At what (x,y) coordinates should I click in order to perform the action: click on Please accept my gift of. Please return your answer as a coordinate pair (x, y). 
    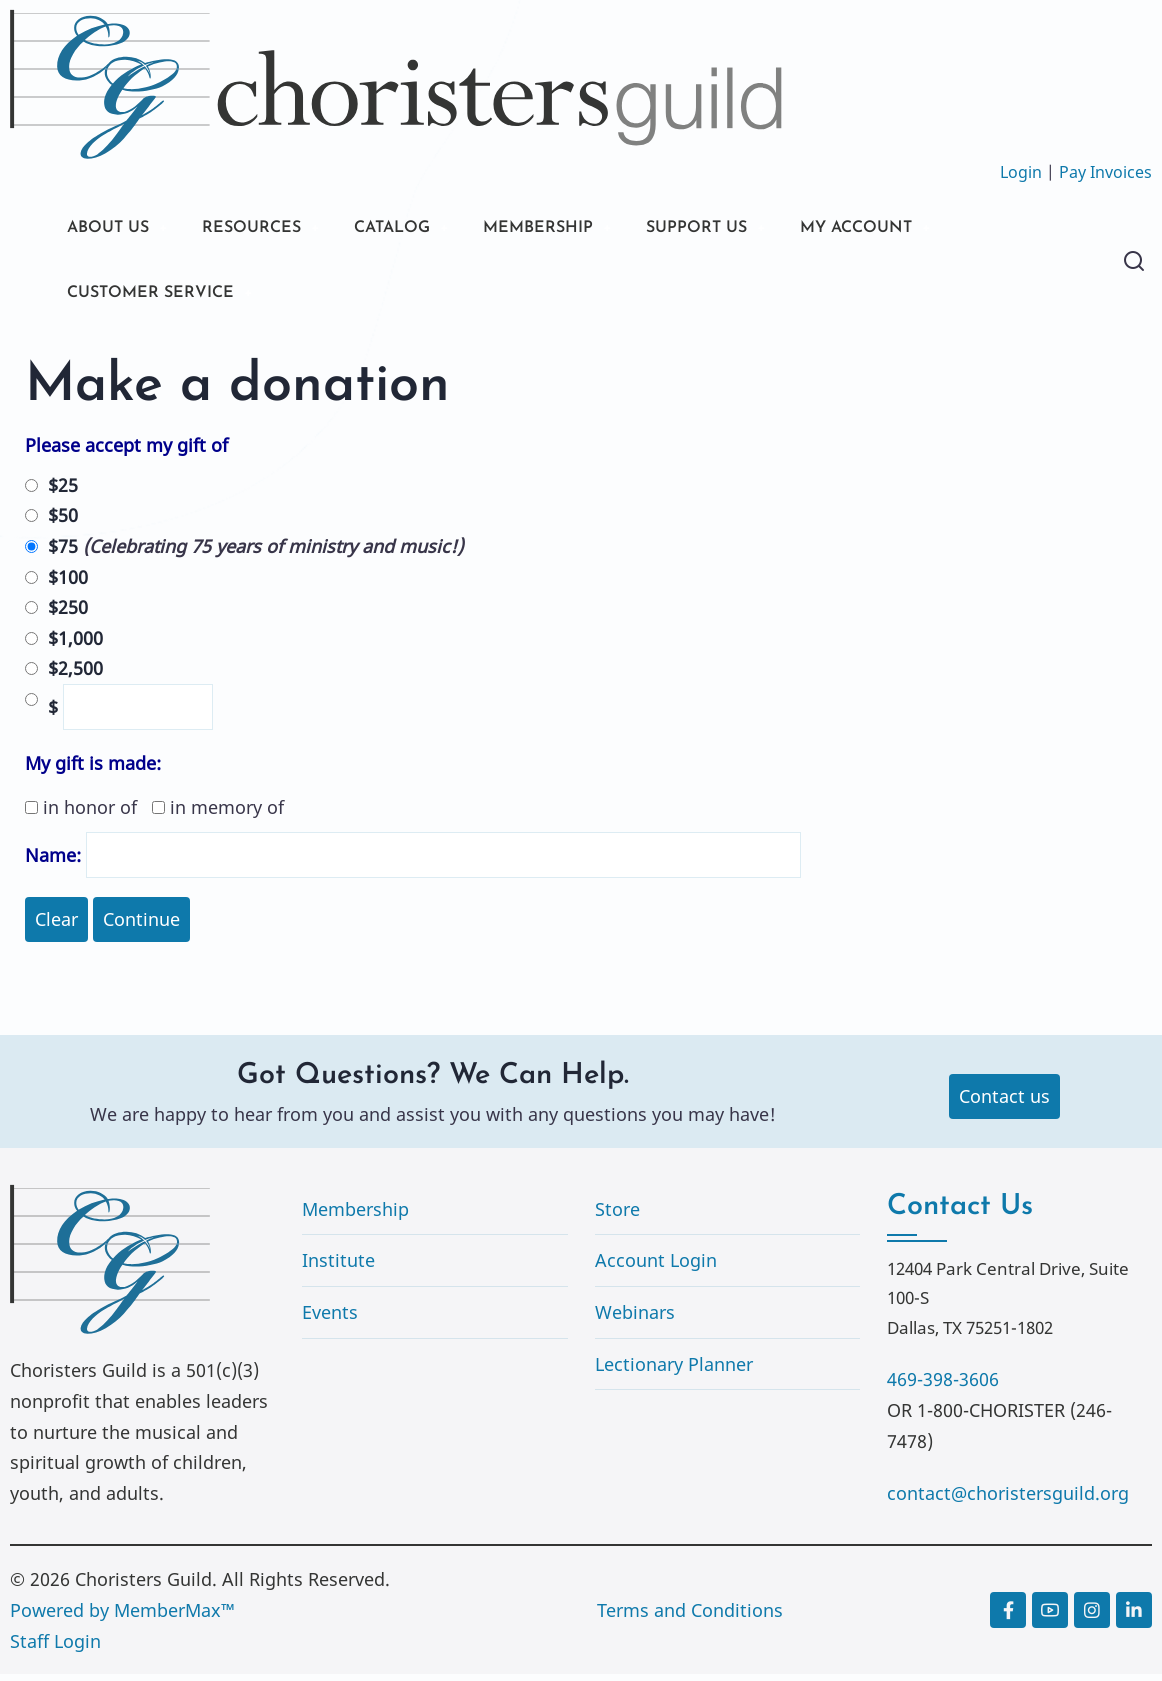
    Looking at the image, I should click on (126, 452).